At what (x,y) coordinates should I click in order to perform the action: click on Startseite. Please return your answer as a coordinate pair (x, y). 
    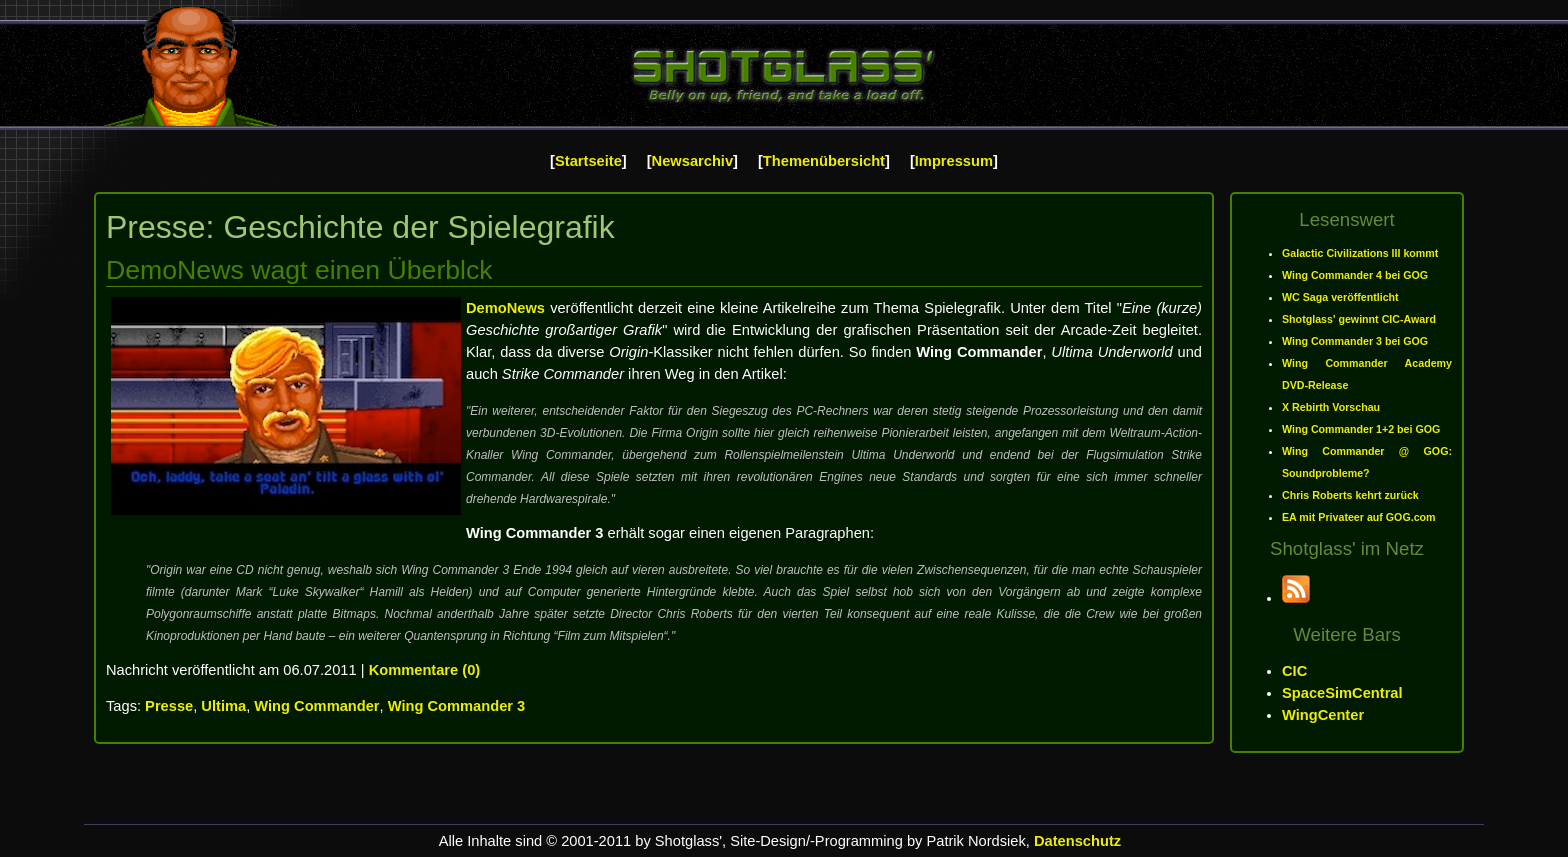
    Looking at the image, I should click on (588, 161).